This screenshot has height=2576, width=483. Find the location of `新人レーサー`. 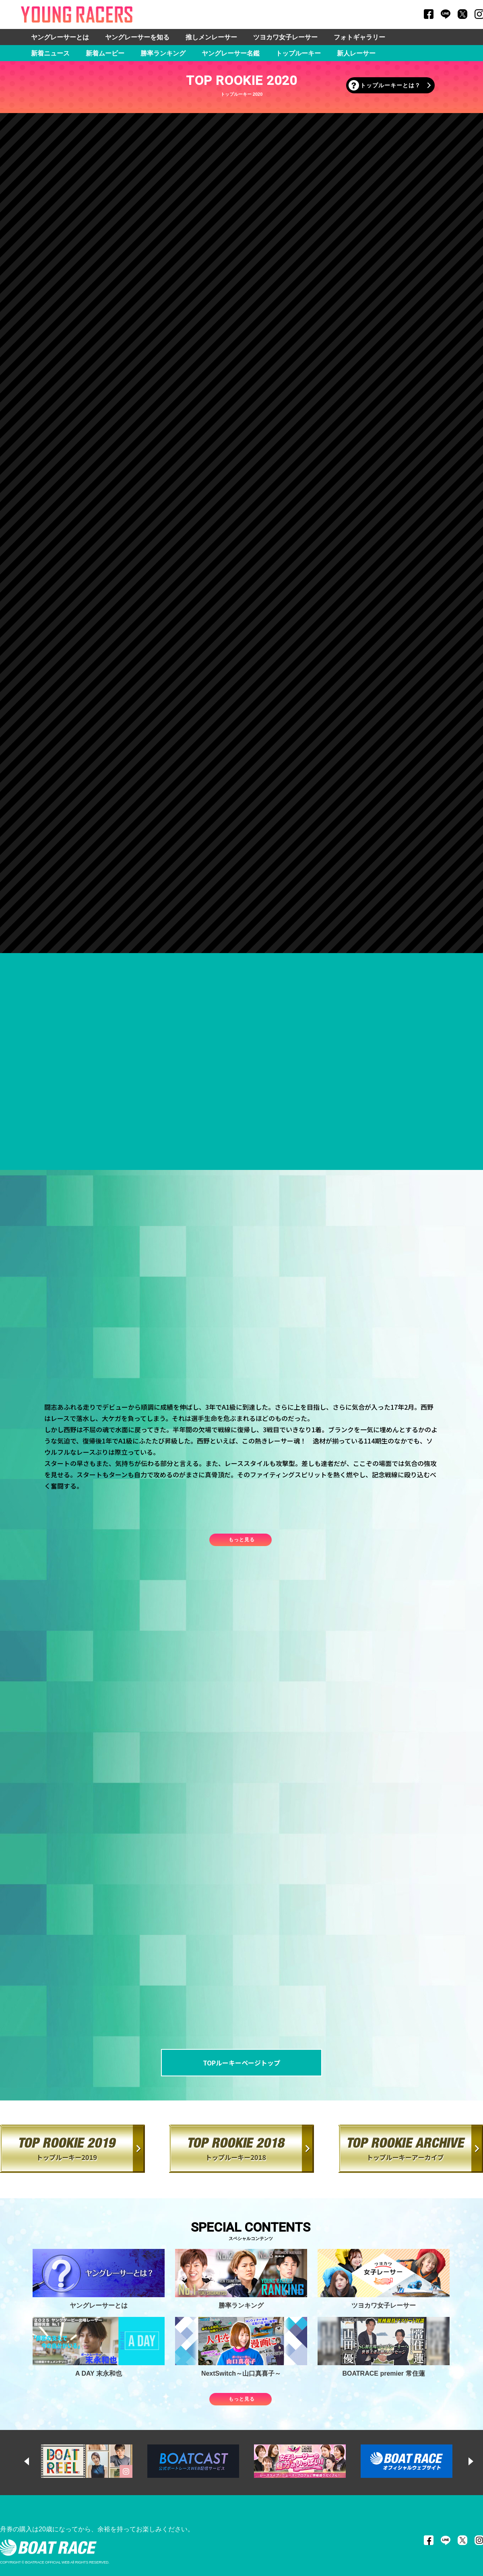

新人レーサー is located at coordinates (356, 53).